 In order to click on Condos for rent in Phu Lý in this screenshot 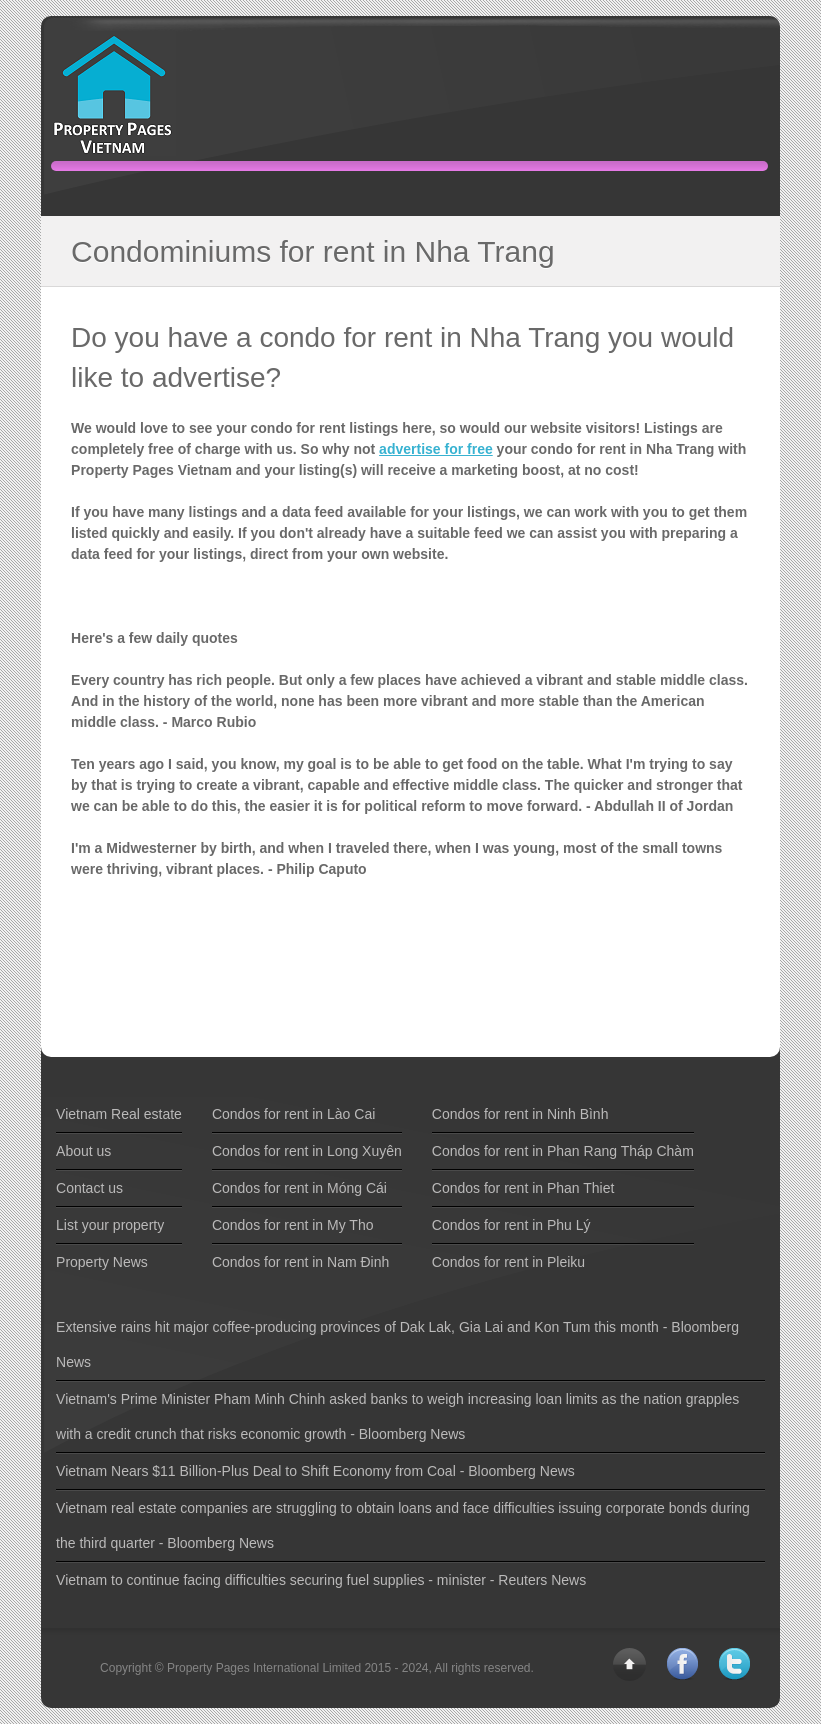, I will do `click(511, 1225)`.